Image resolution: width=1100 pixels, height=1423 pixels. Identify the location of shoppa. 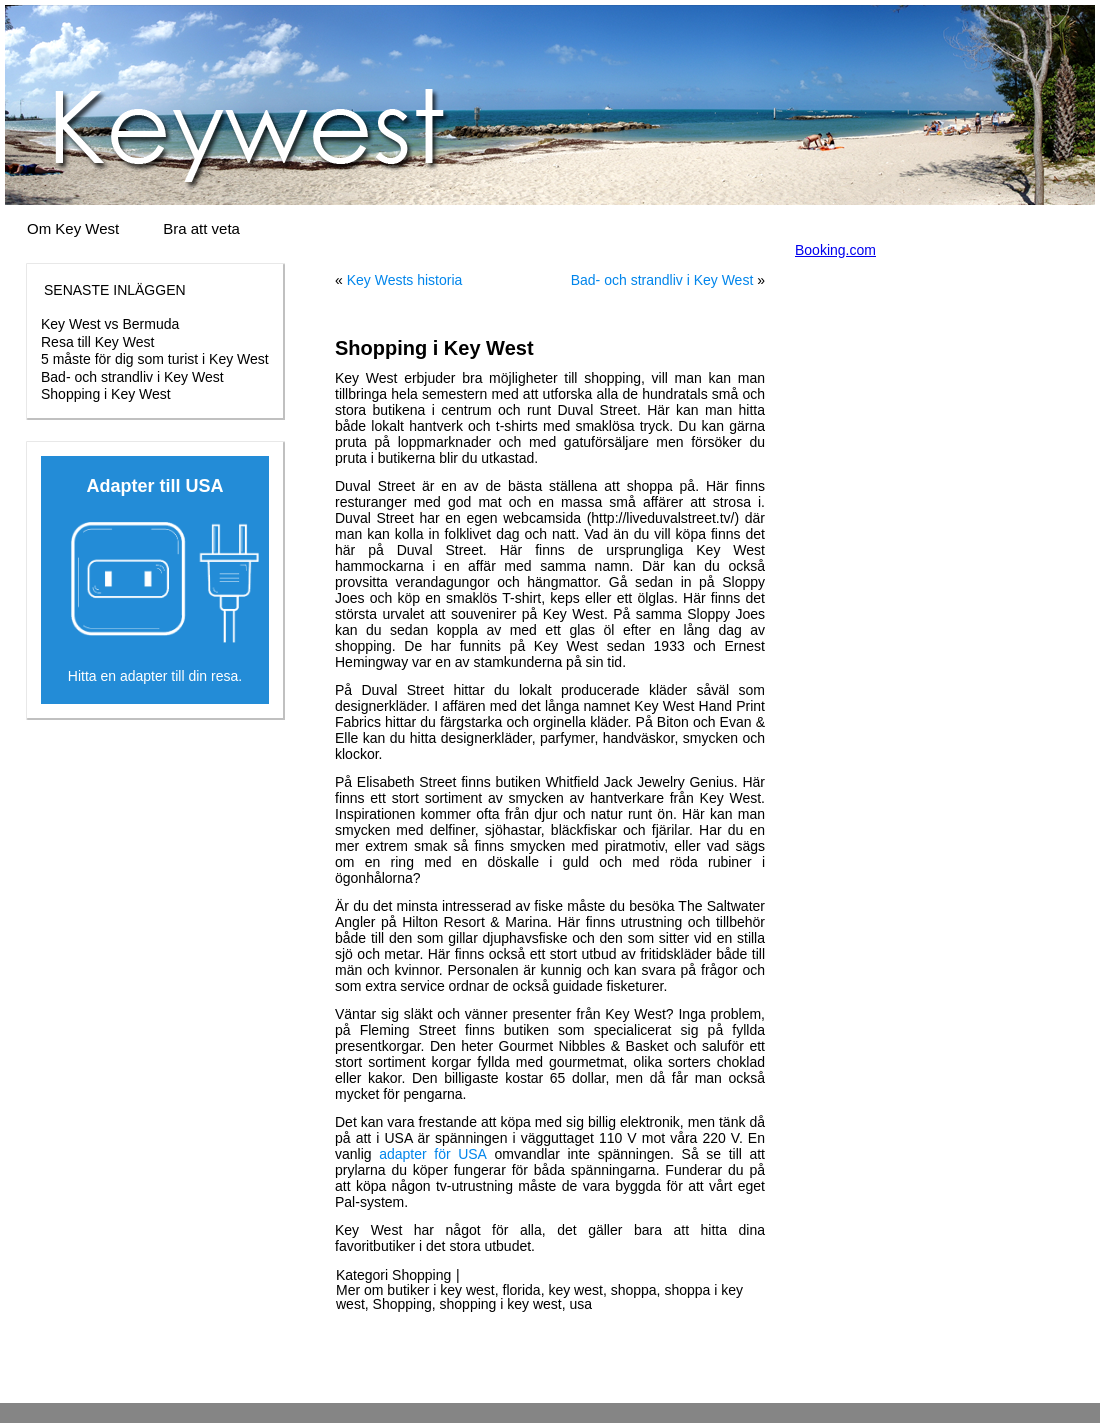
(634, 1290).